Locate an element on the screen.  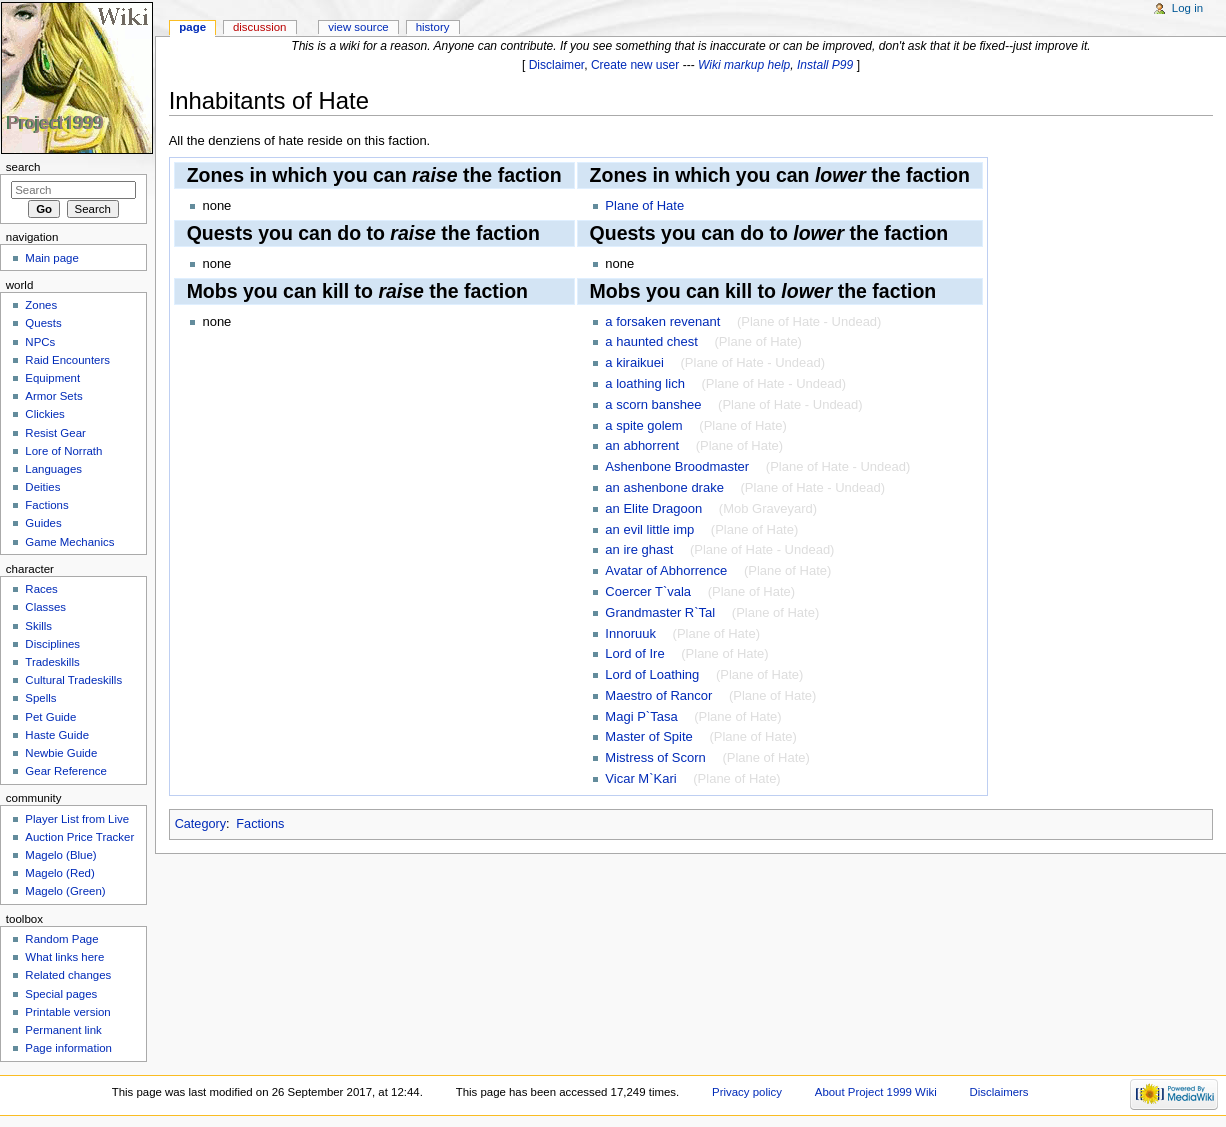
Log in is located at coordinates (1187, 8).